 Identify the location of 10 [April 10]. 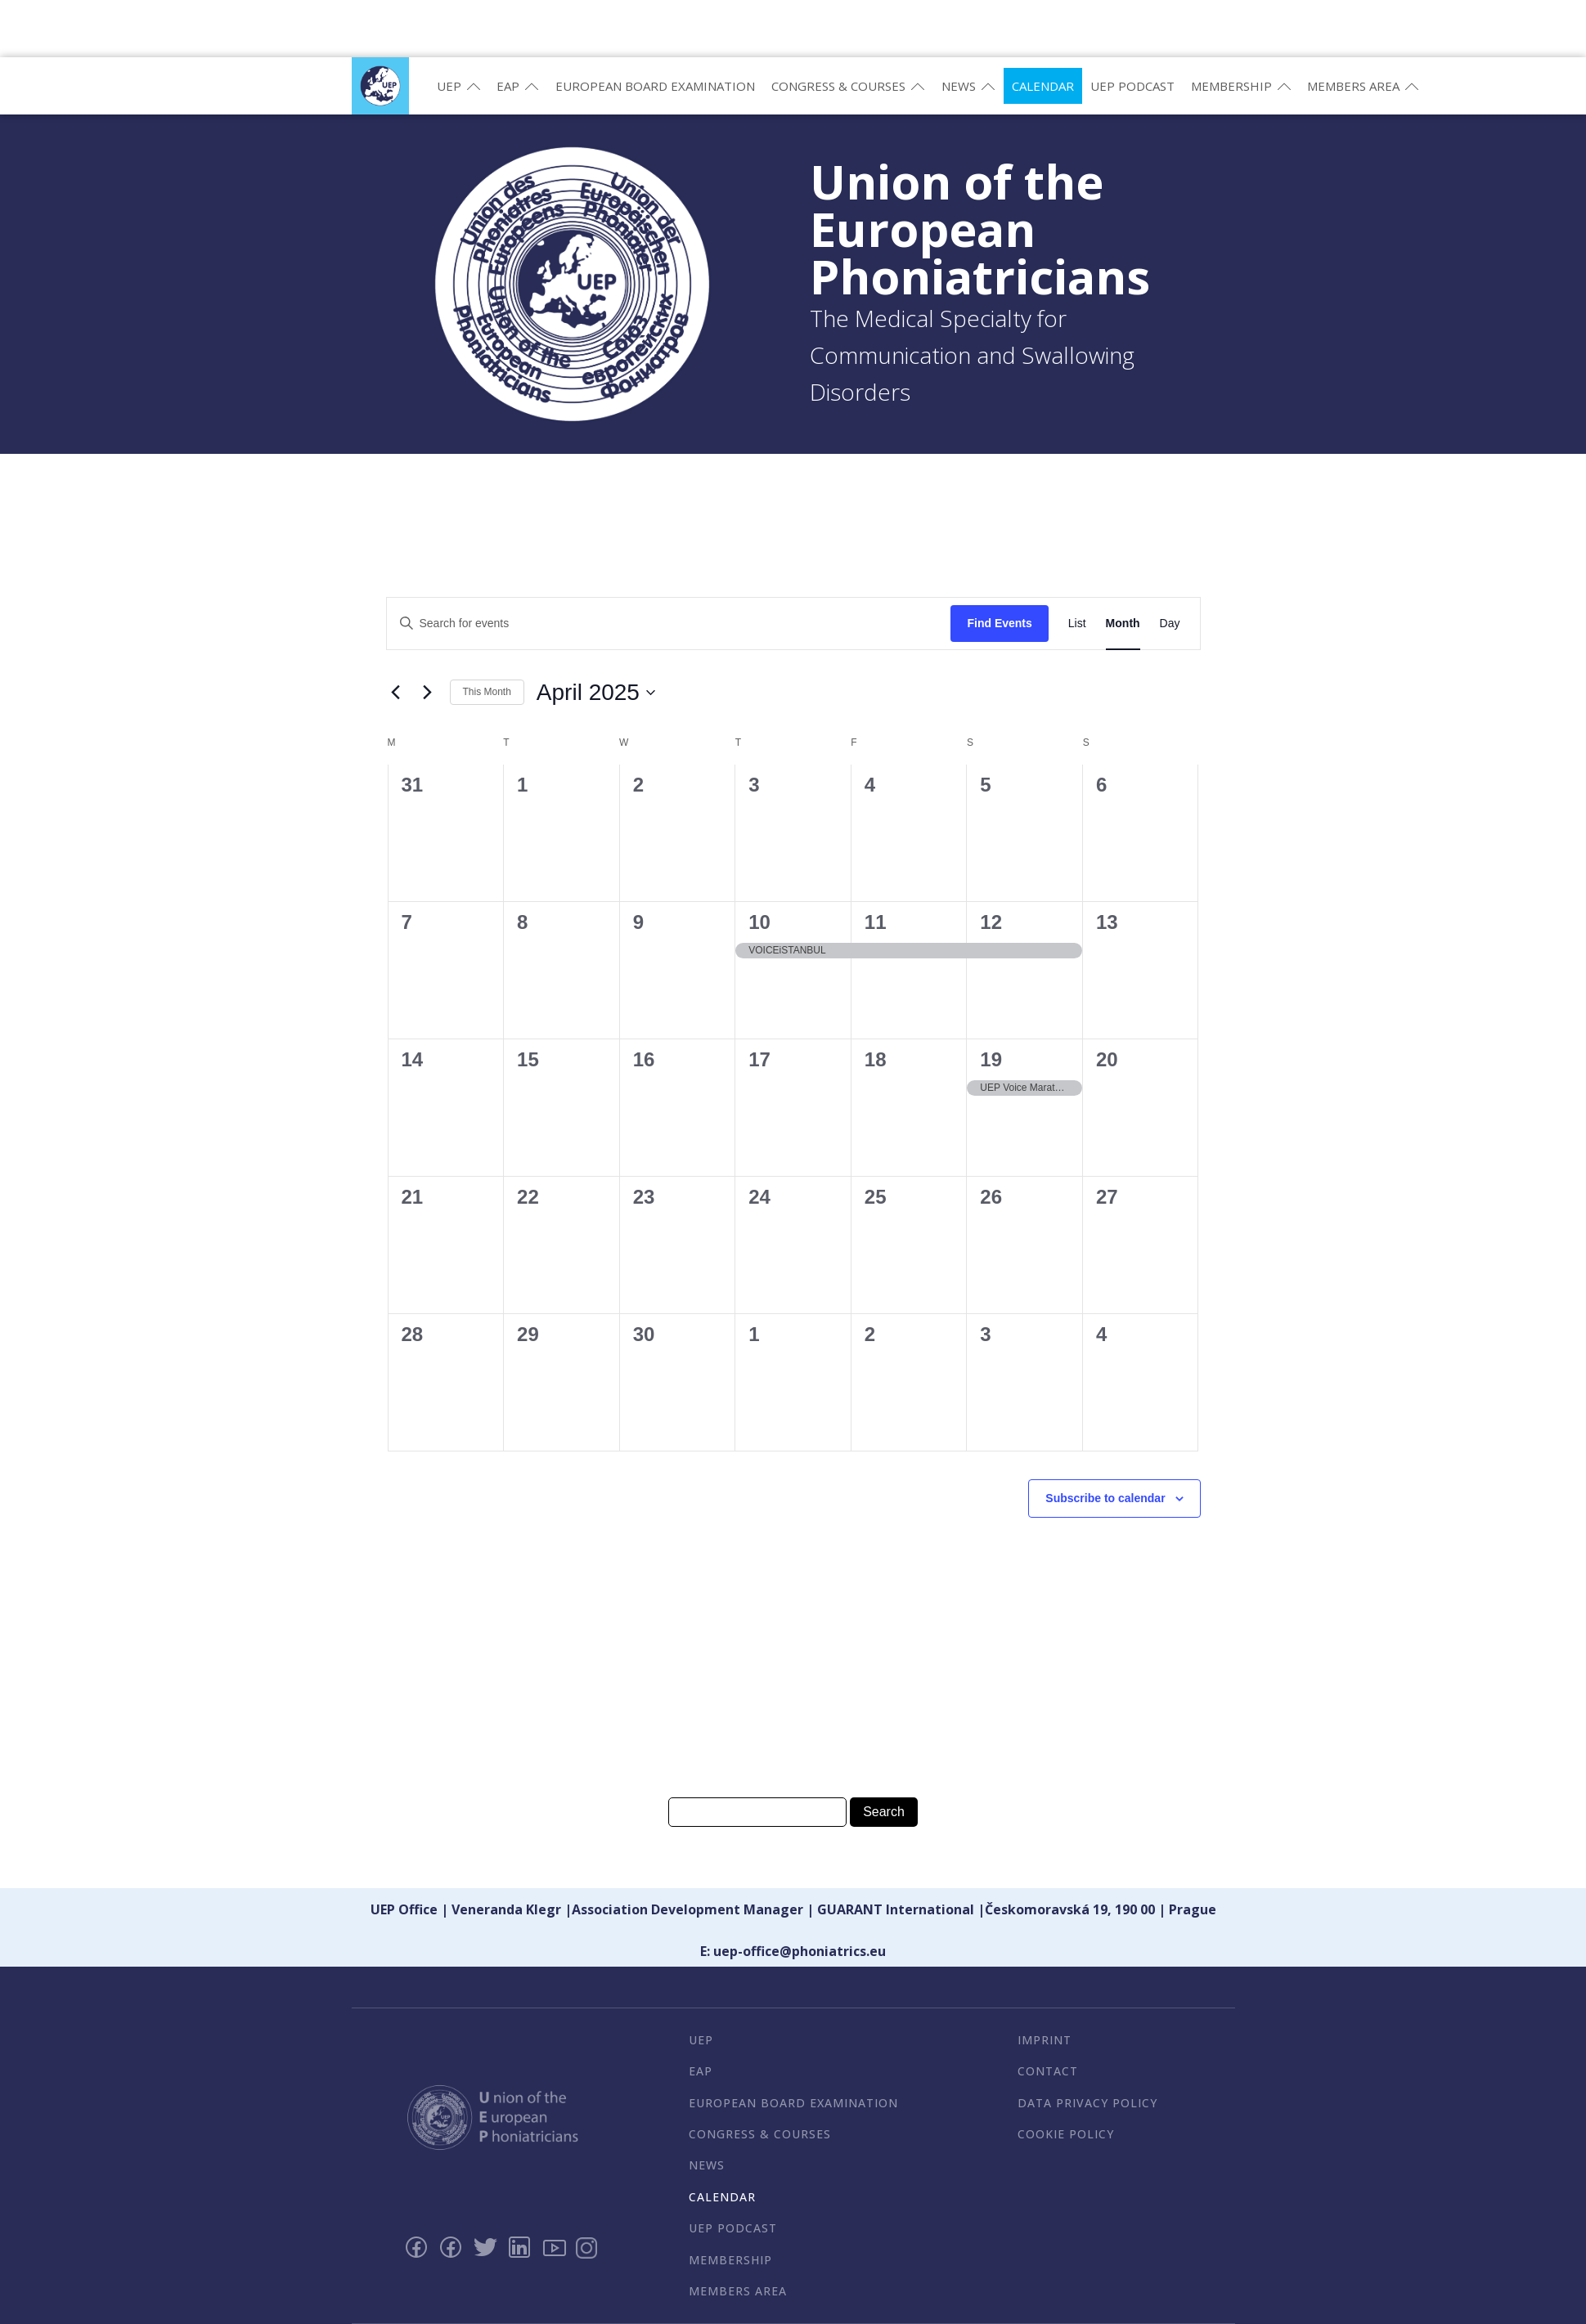
(759, 922).